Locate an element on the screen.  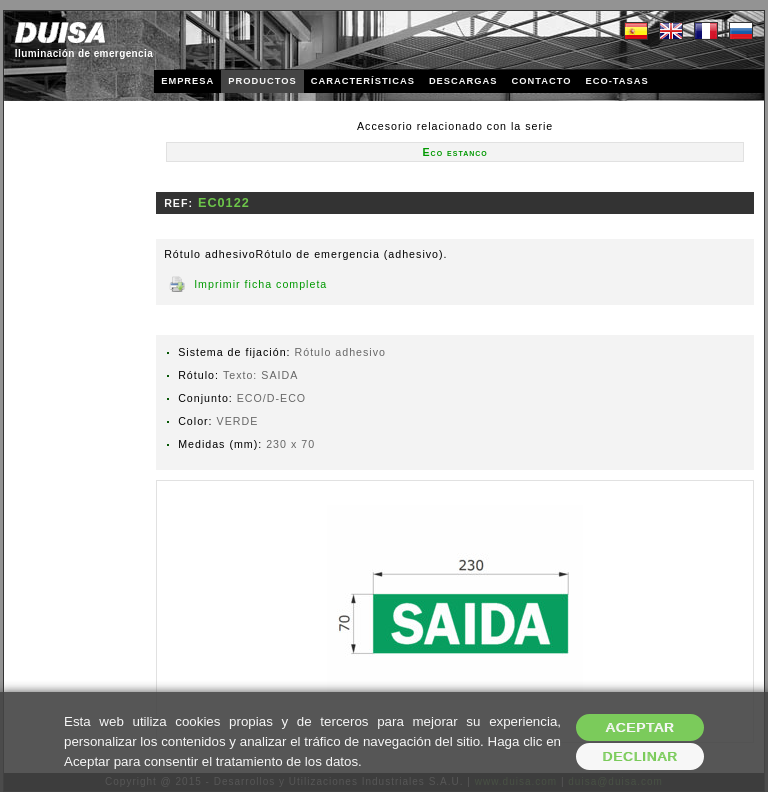
CONTACTO is located at coordinates (541, 81).